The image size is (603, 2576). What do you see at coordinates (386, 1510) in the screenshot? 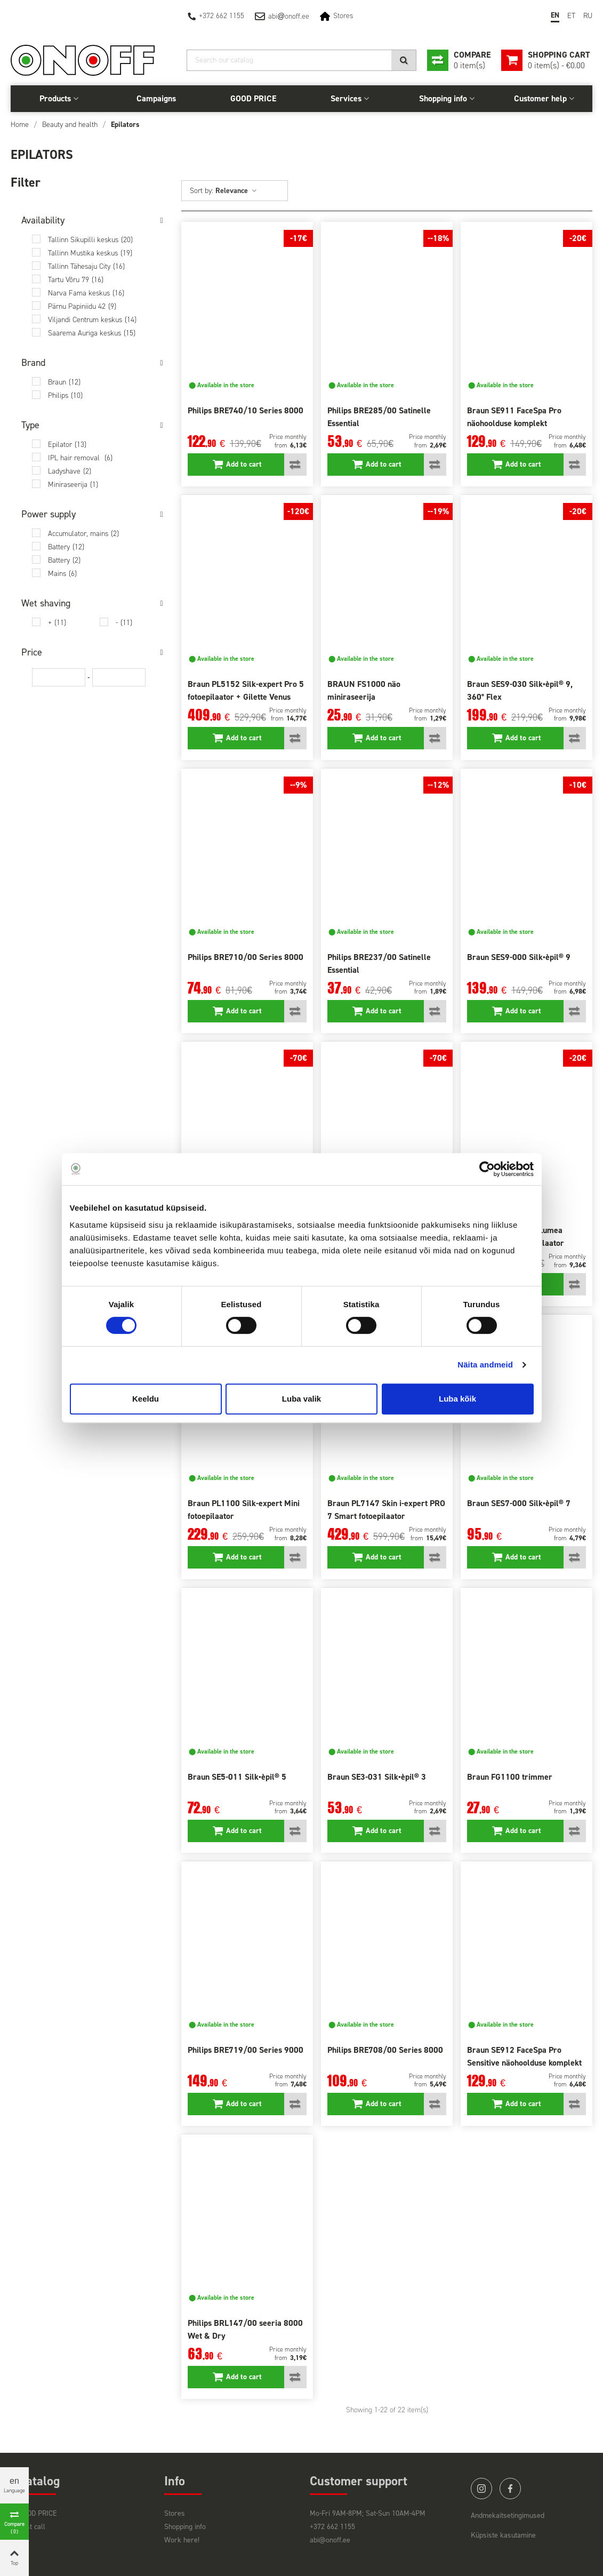
I see `Braun PL7147 Skin i-expert PRO 7 Smart fotoepilaator` at bounding box center [386, 1510].